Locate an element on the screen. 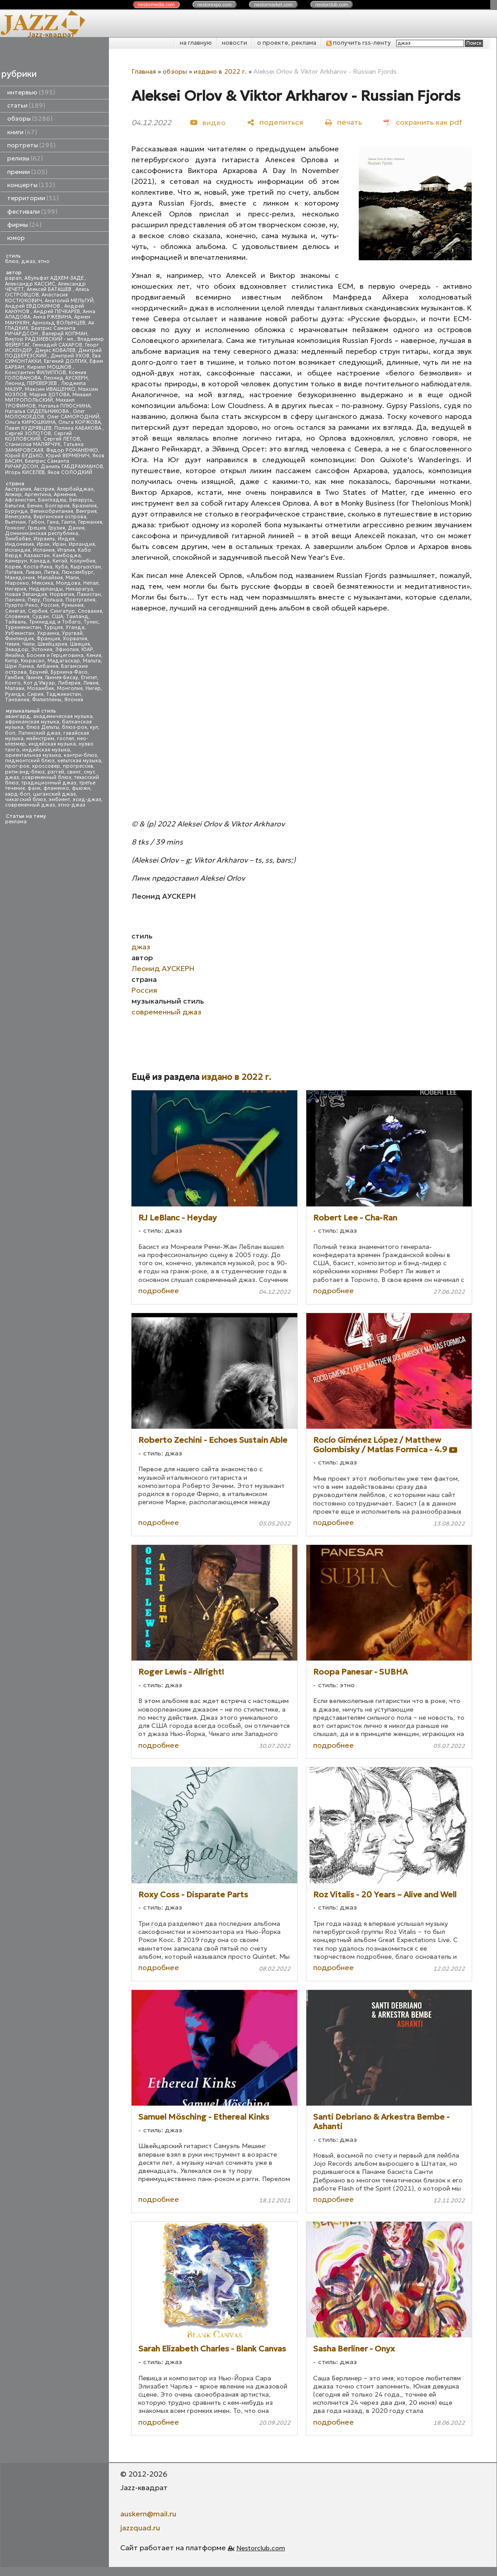  портреты is located at coordinates (31, 145).